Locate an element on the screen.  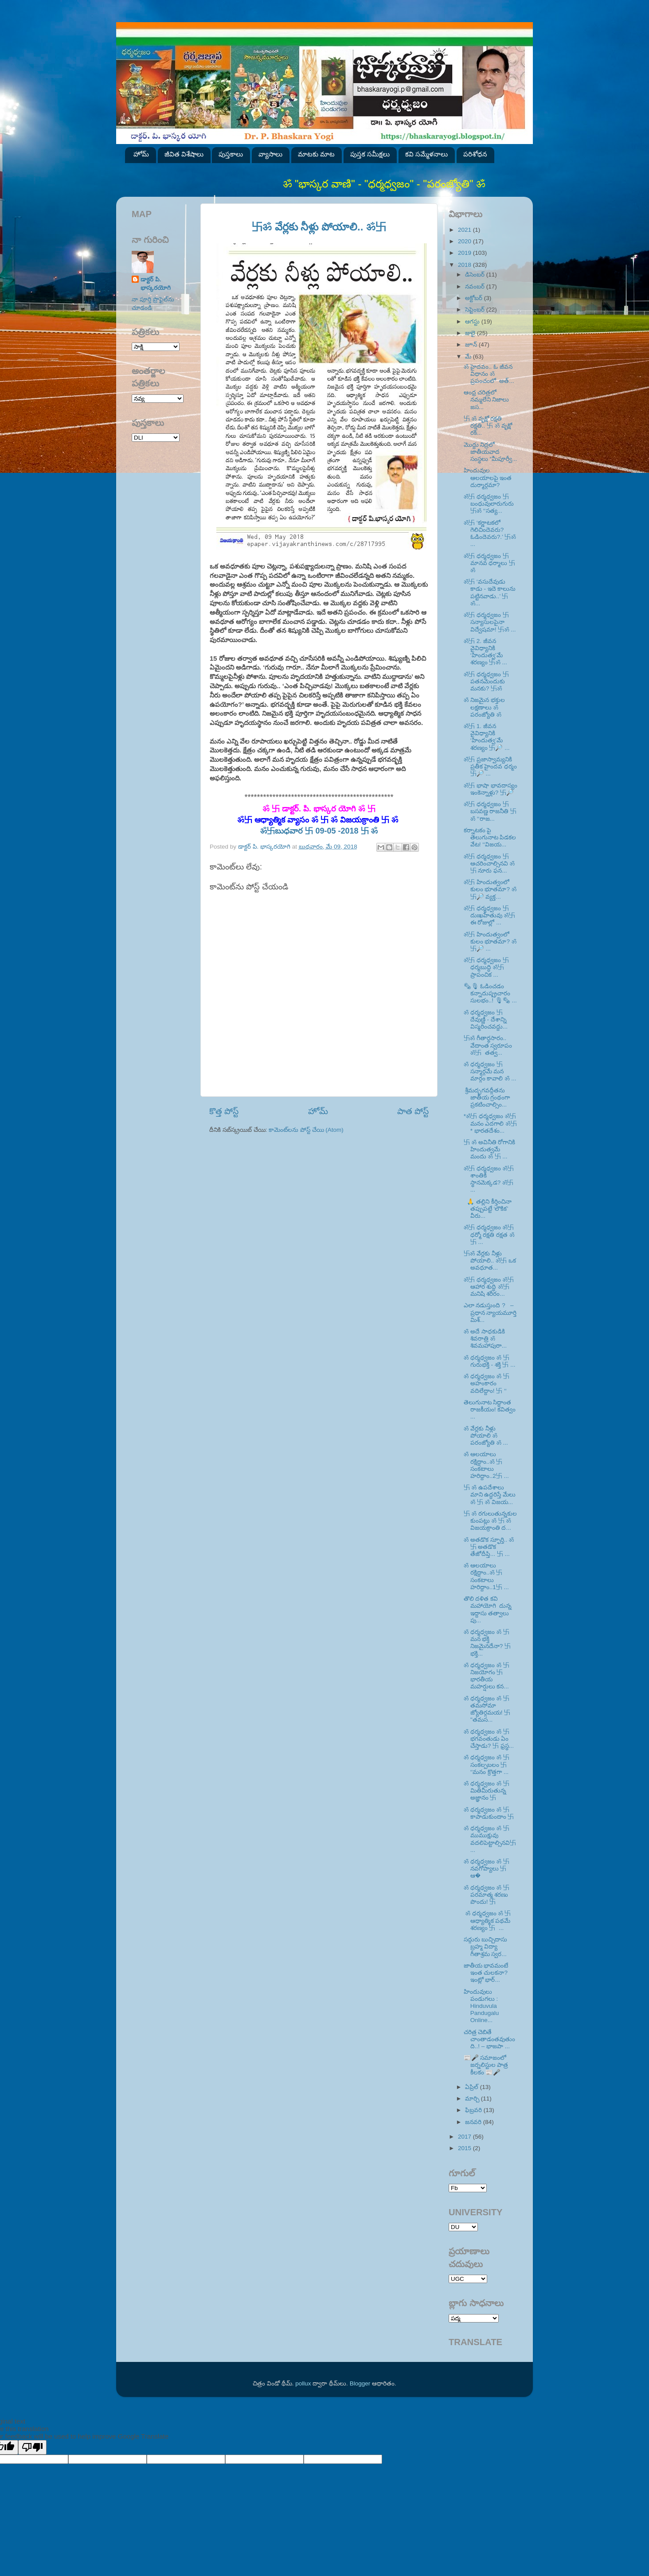
పరిశోధన is located at coordinates (475, 154).